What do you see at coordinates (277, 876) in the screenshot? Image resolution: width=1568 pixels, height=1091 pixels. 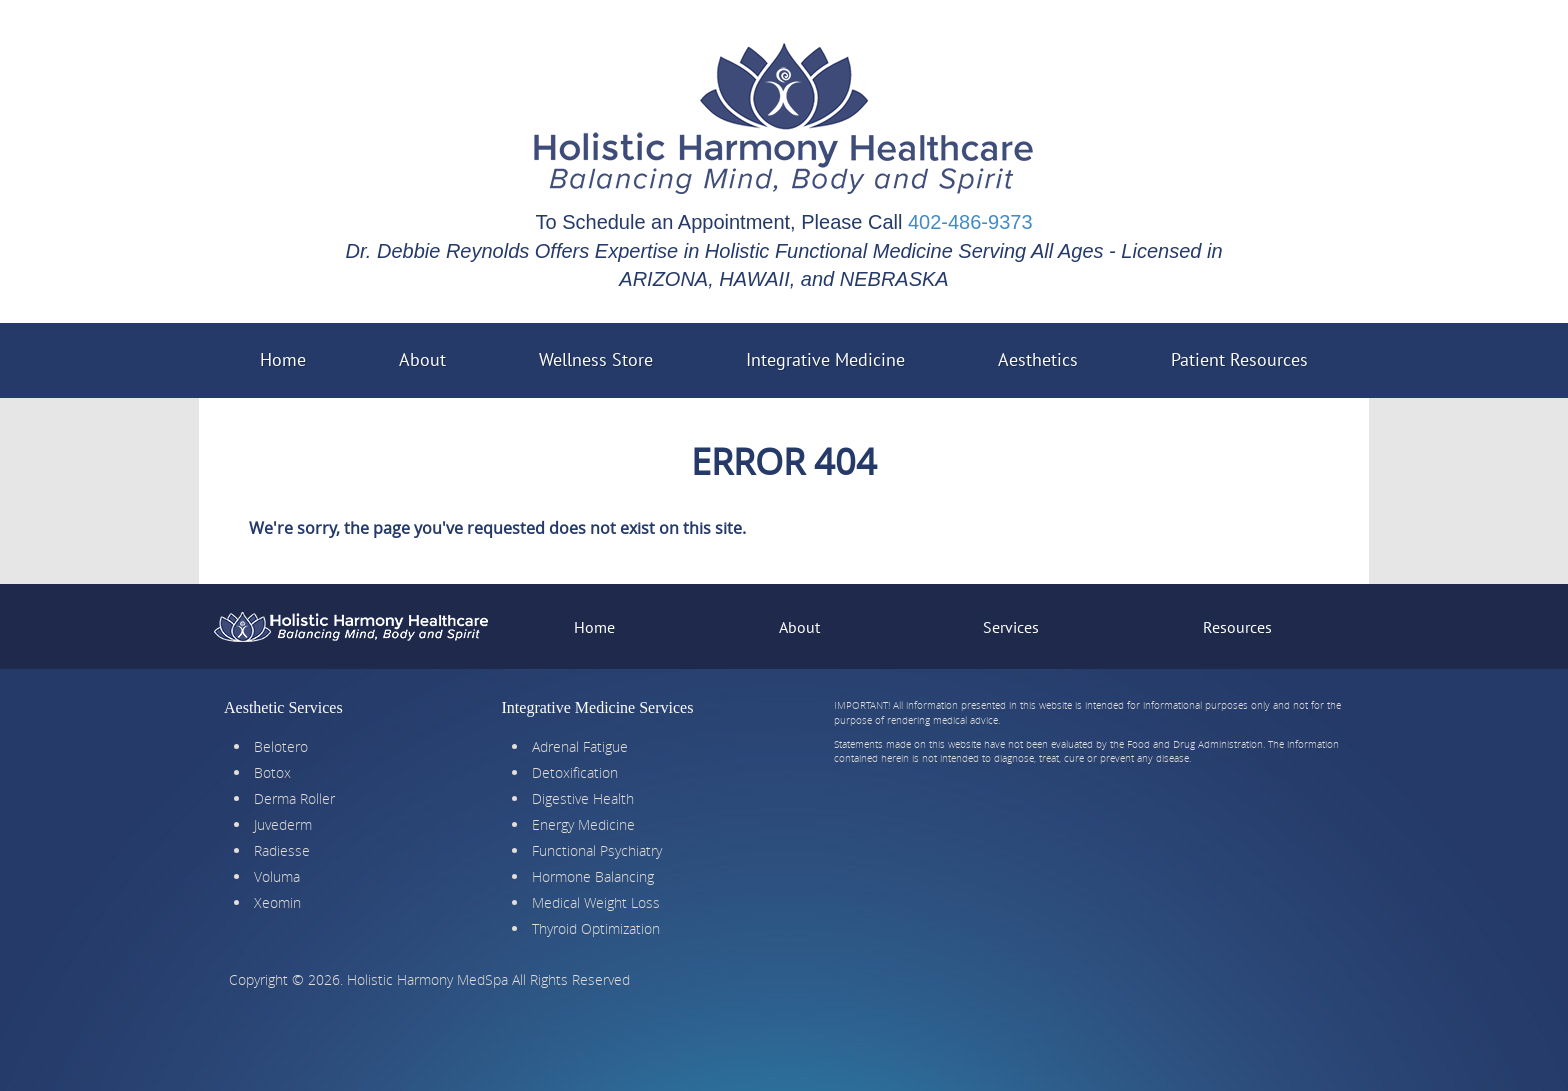 I see `Voluma` at bounding box center [277, 876].